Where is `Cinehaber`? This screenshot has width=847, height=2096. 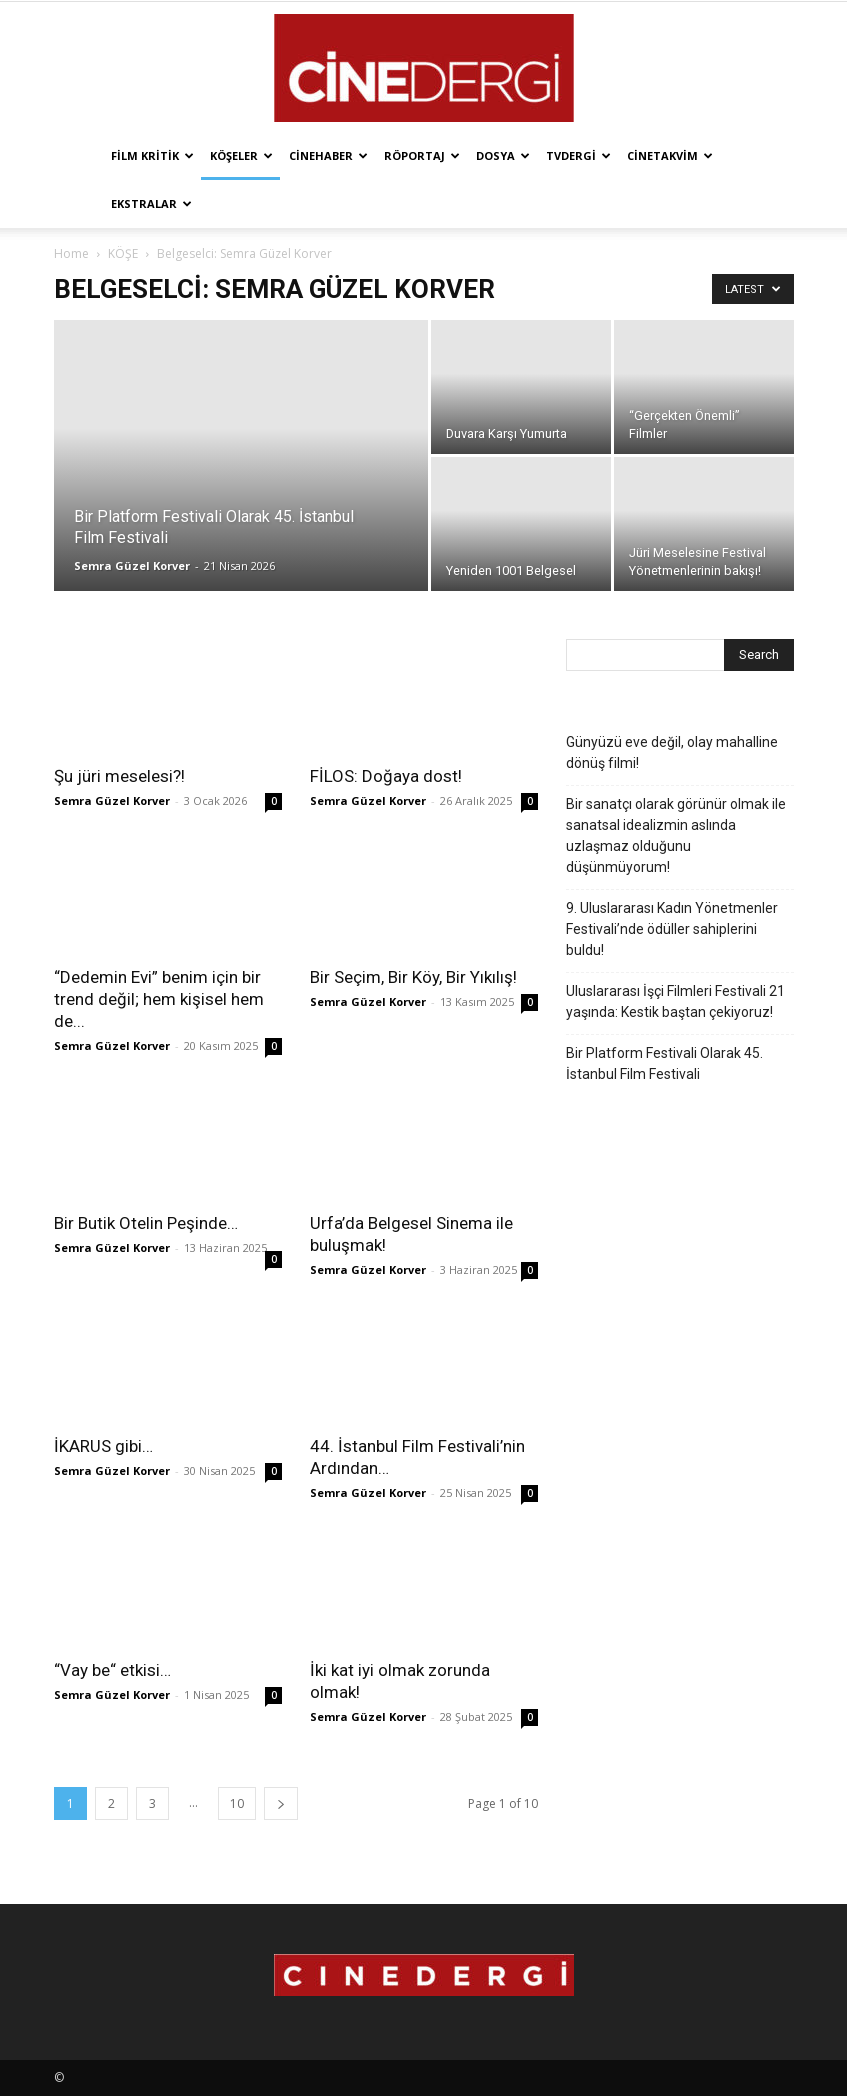
Cinehaber is located at coordinates (328, 155).